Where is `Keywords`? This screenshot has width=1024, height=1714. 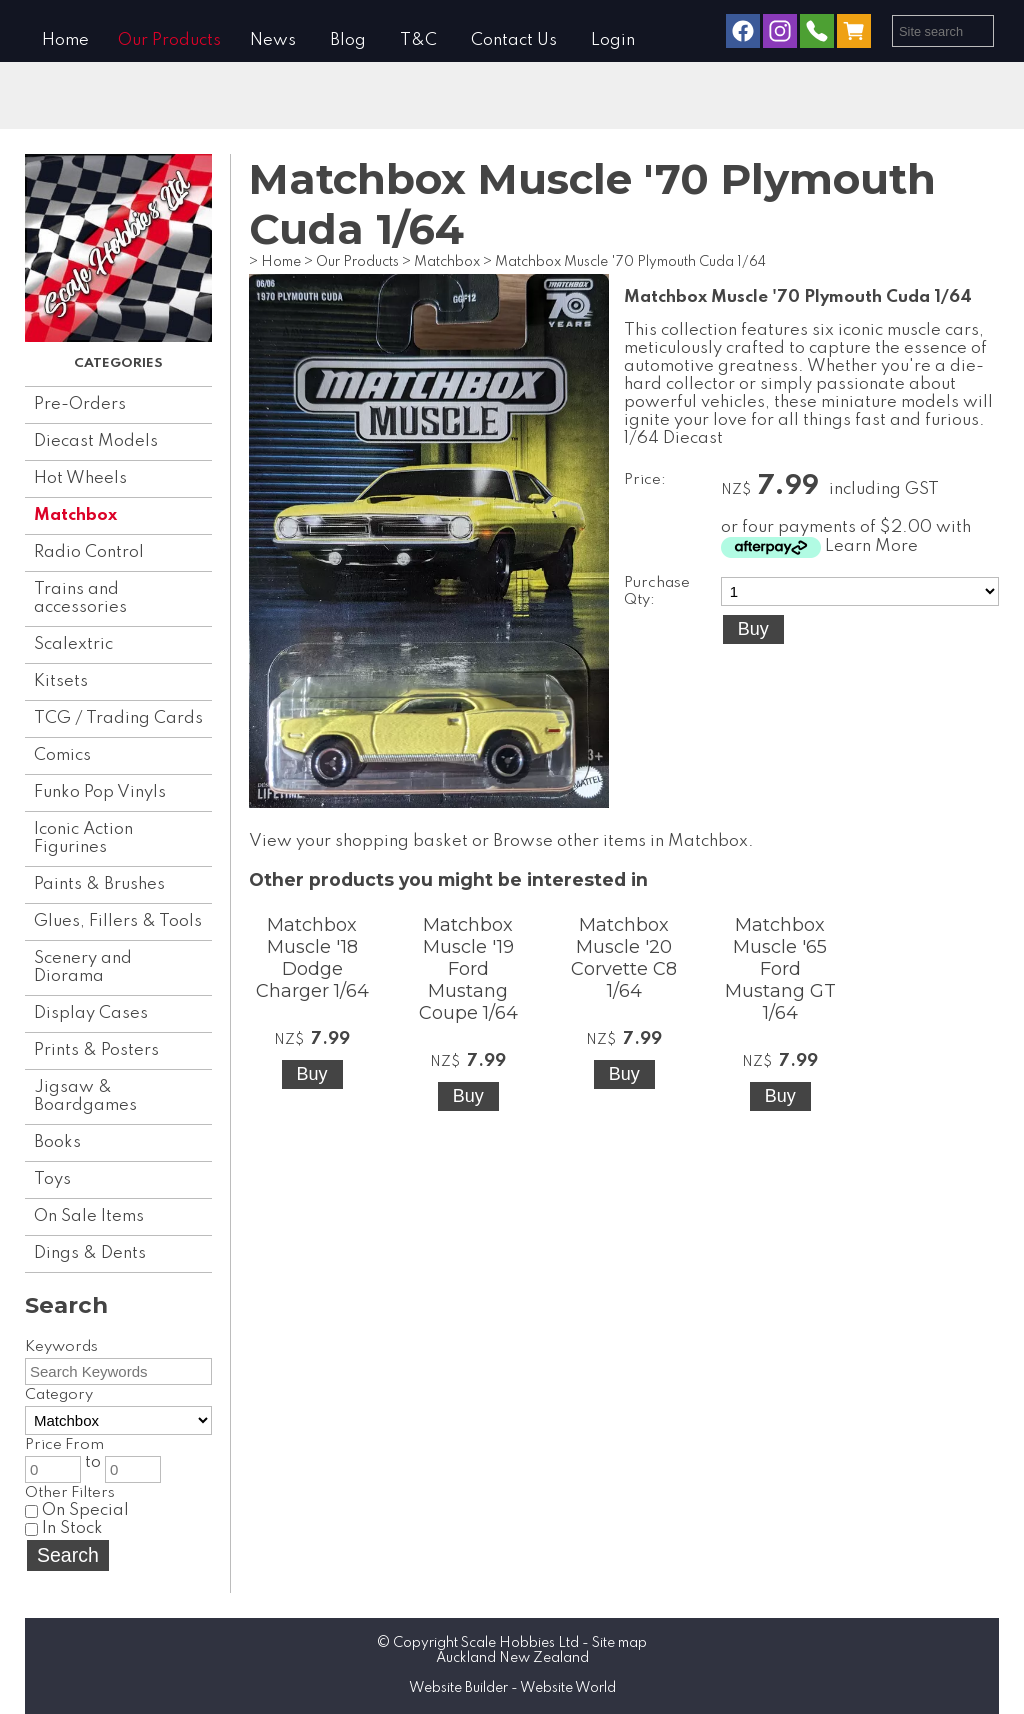 Keywords is located at coordinates (61, 1347).